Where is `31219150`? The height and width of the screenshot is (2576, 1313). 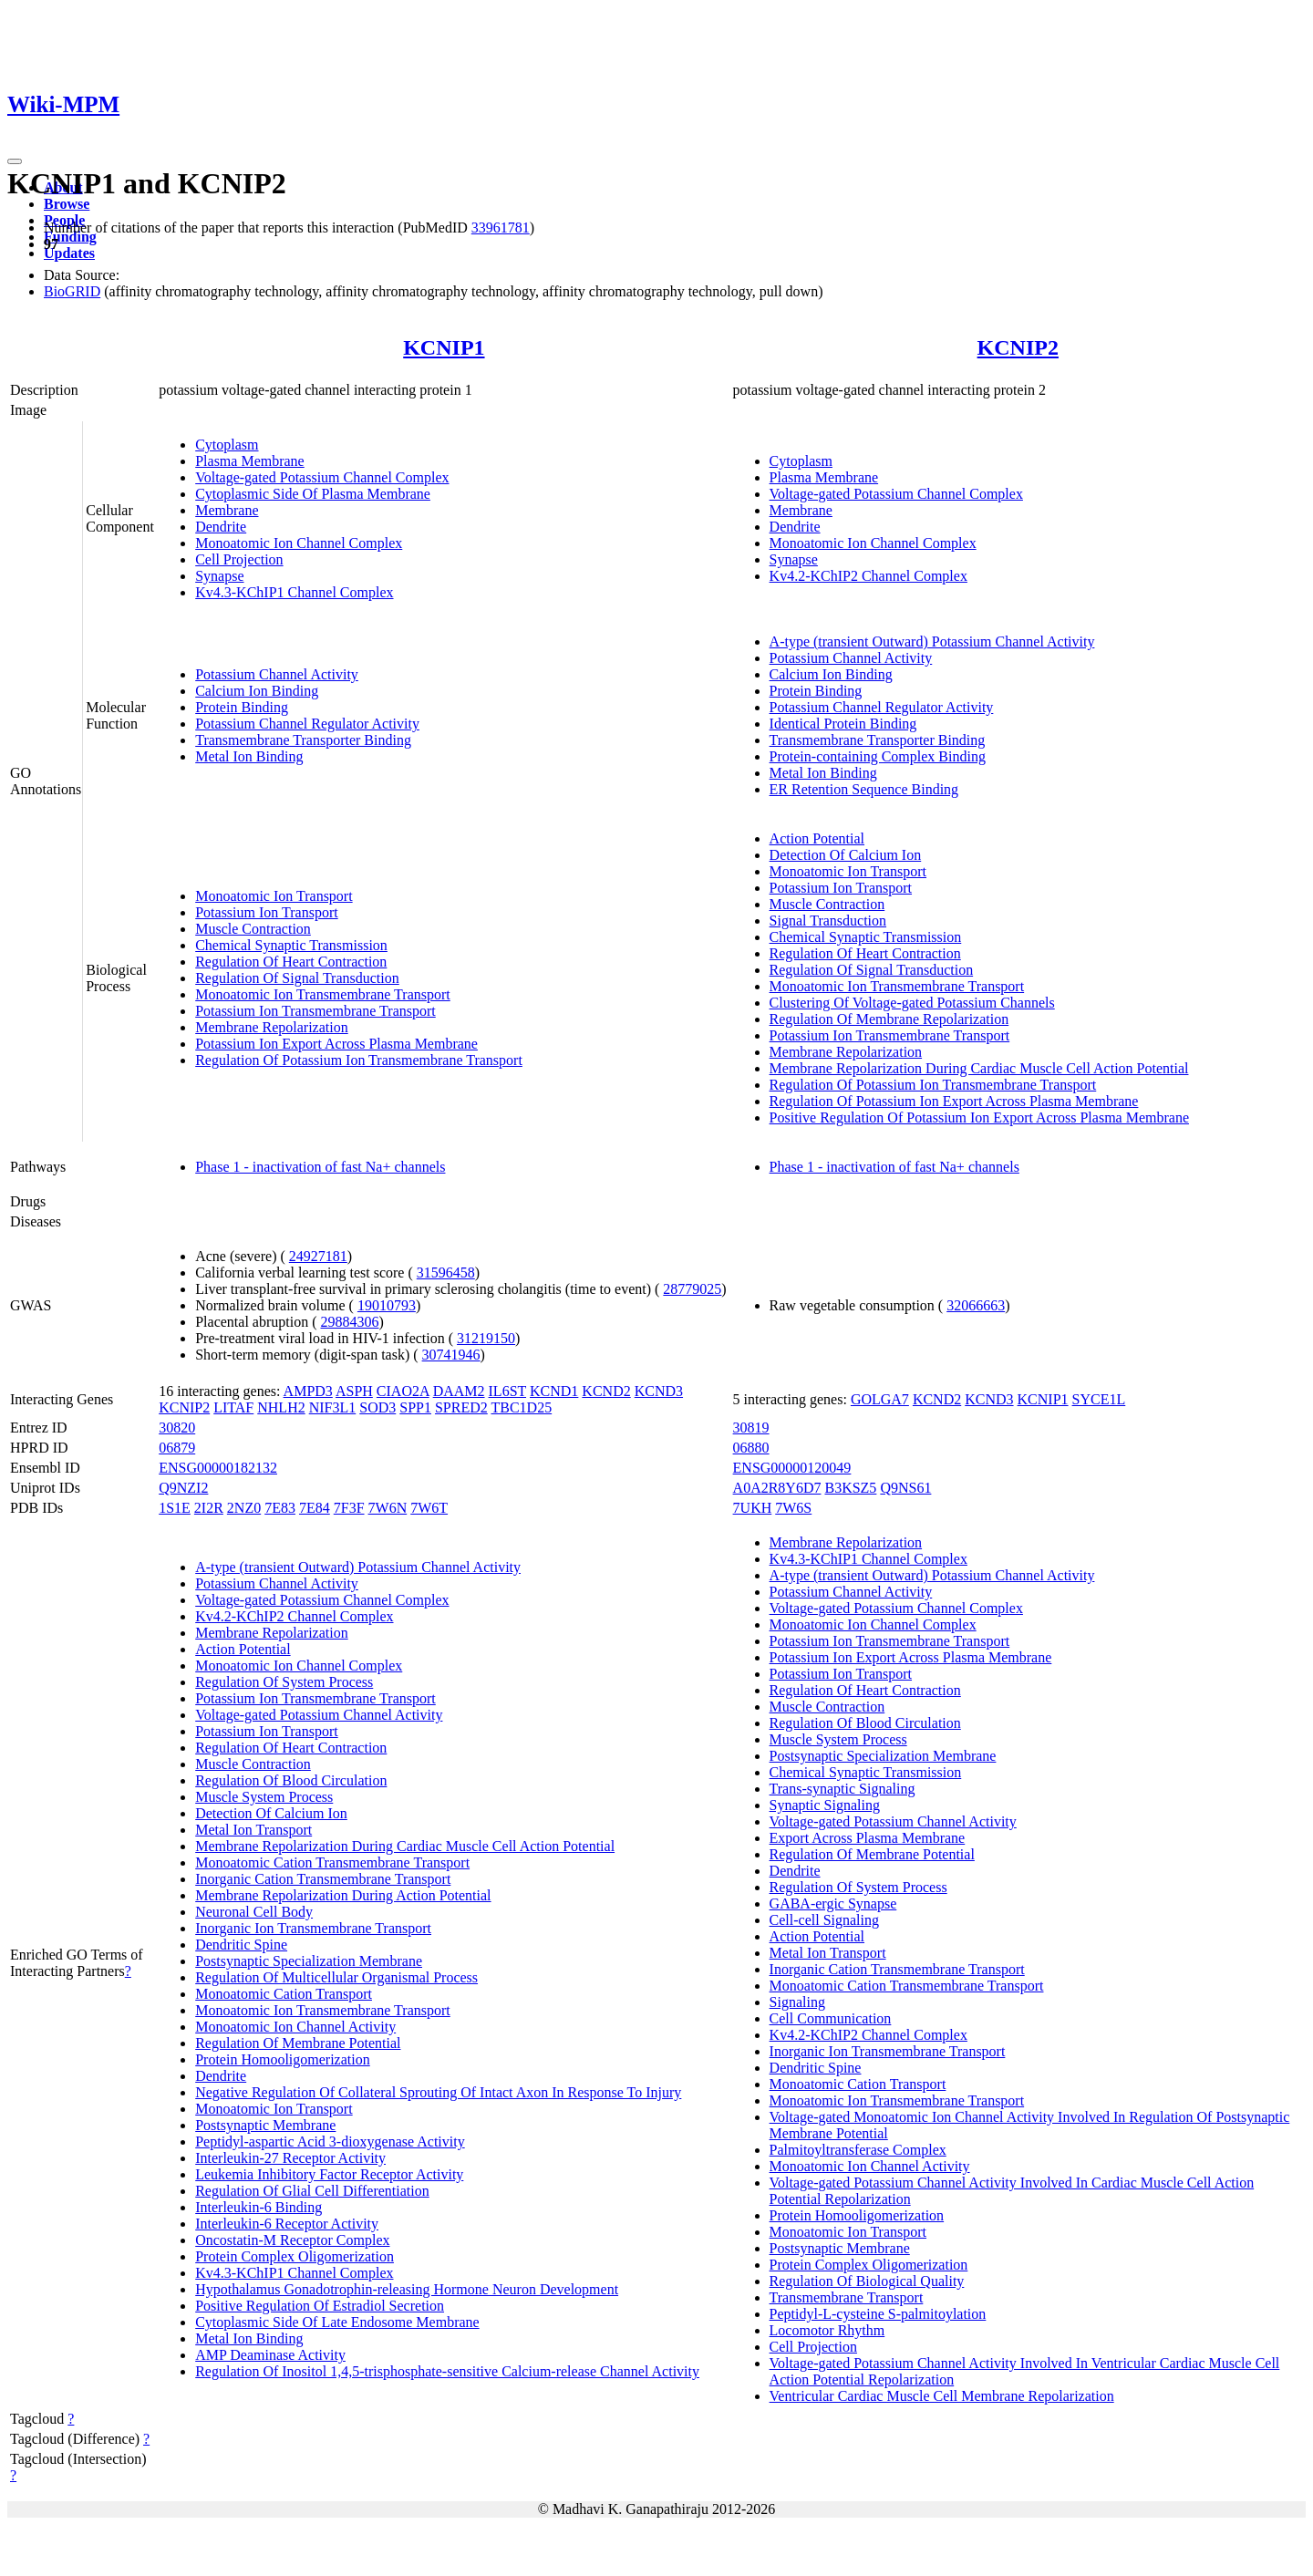
31219150 is located at coordinates (486, 1338).